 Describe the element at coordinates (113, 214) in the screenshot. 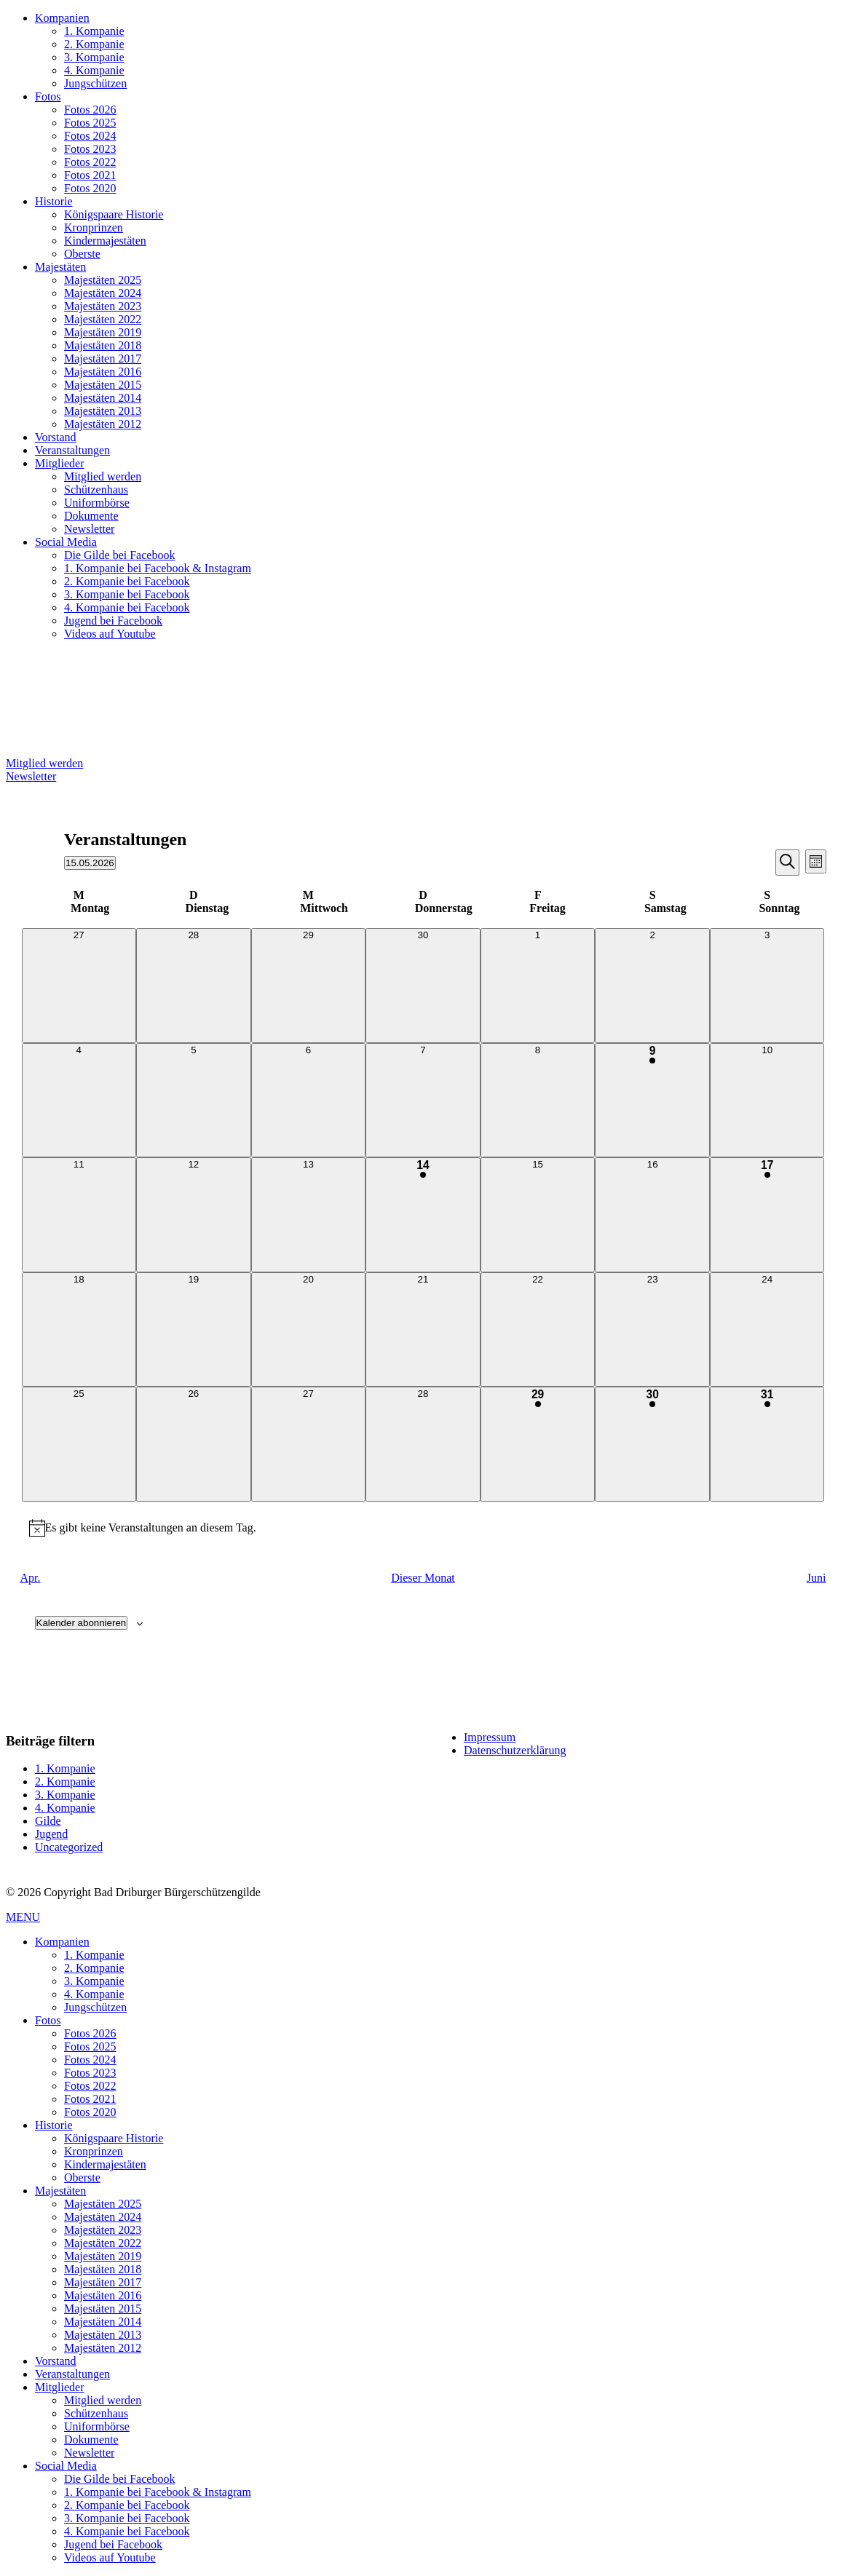

I see `Königspaare Historie` at that location.